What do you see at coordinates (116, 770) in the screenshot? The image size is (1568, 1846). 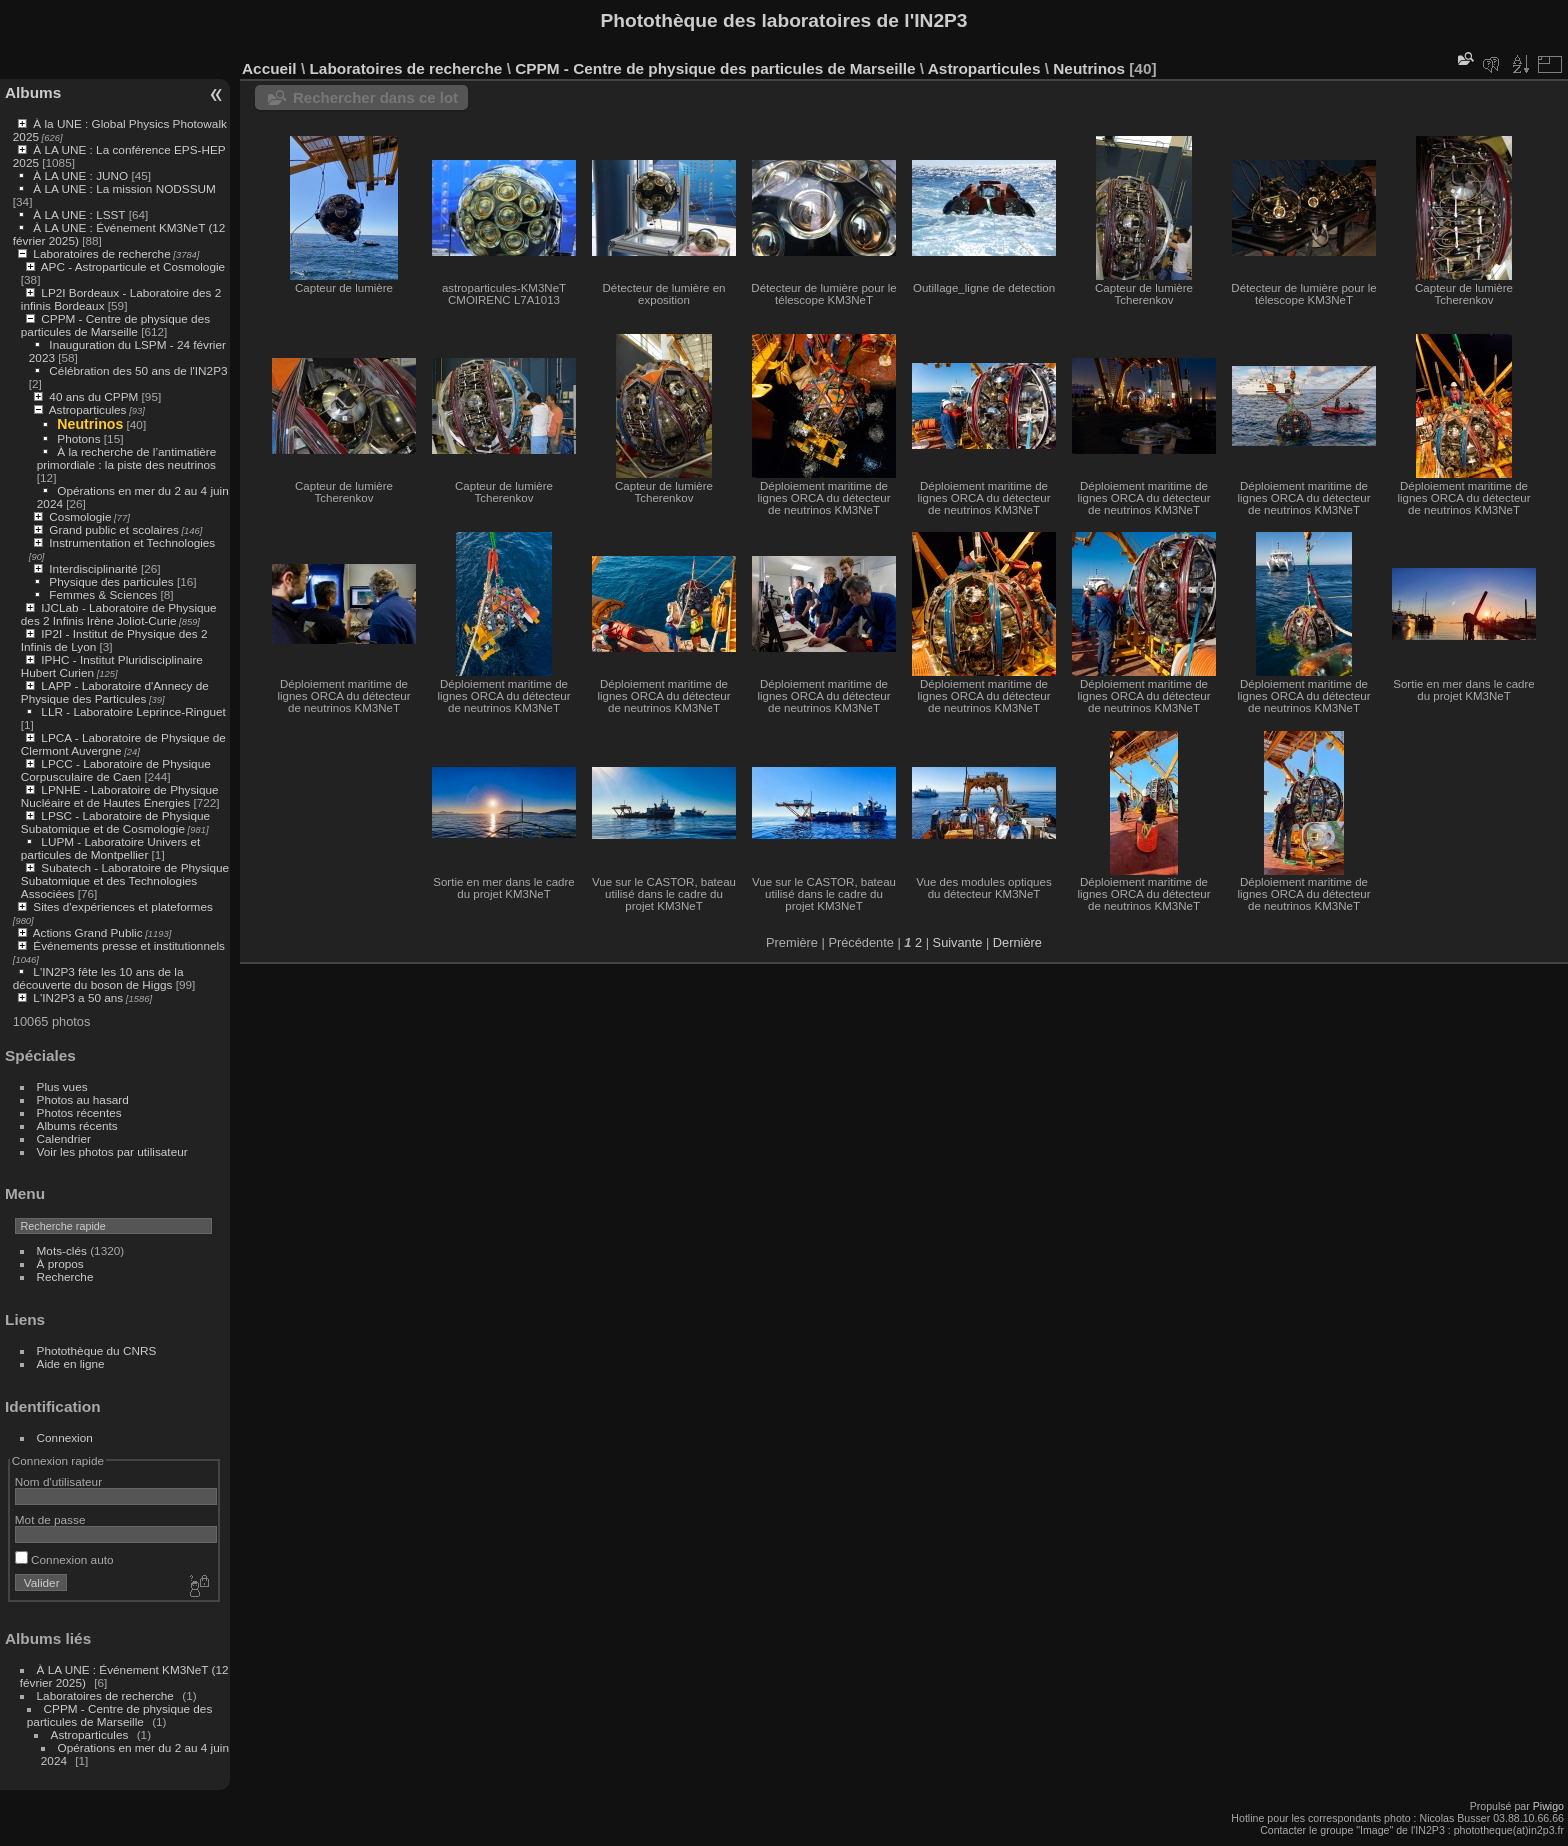 I see `LPCC - Laboratoire de Physique Corpusculaire de Caen` at bounding box center [116, 770].